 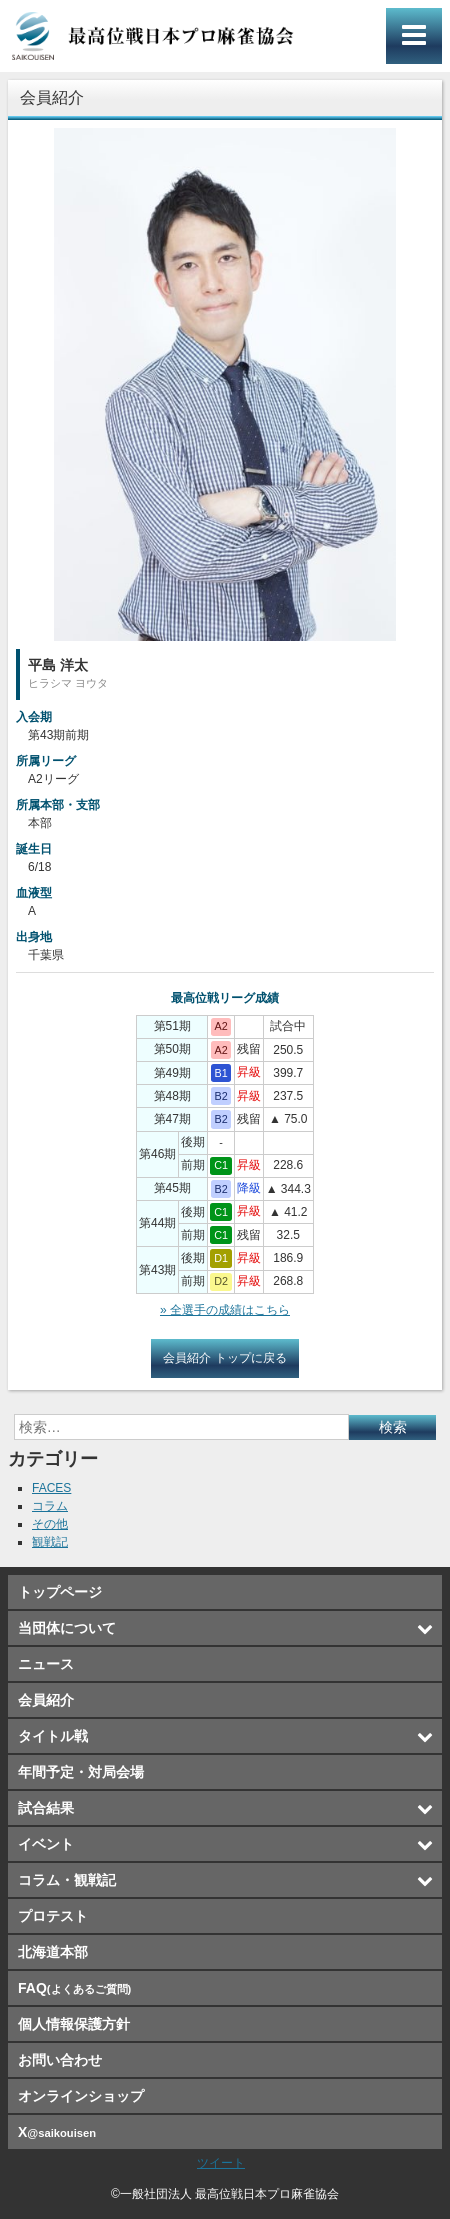 What do you see at coordinates (46, 1808) in the screenshot?
I see `試合結果` at bounding box center [46, 1808].